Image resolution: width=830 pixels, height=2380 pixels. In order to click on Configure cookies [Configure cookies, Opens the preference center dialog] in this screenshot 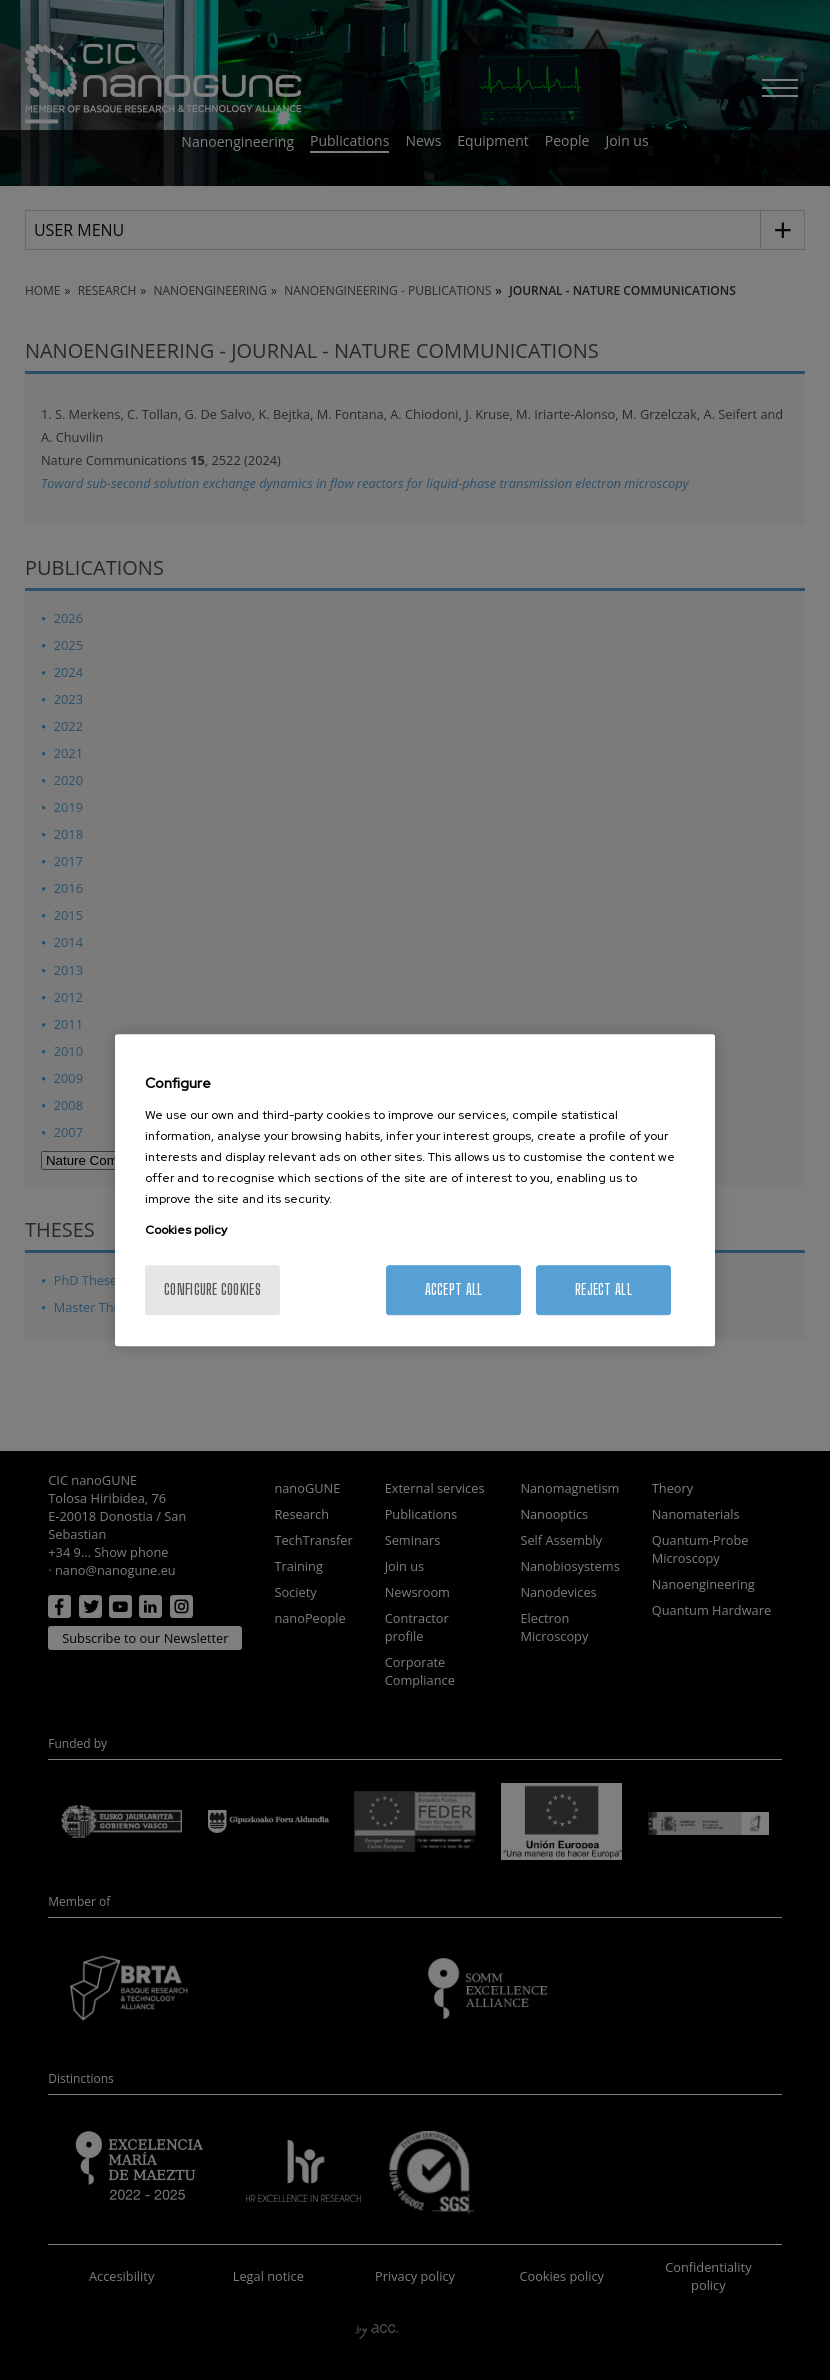, I will do `click(212, 1289)`.